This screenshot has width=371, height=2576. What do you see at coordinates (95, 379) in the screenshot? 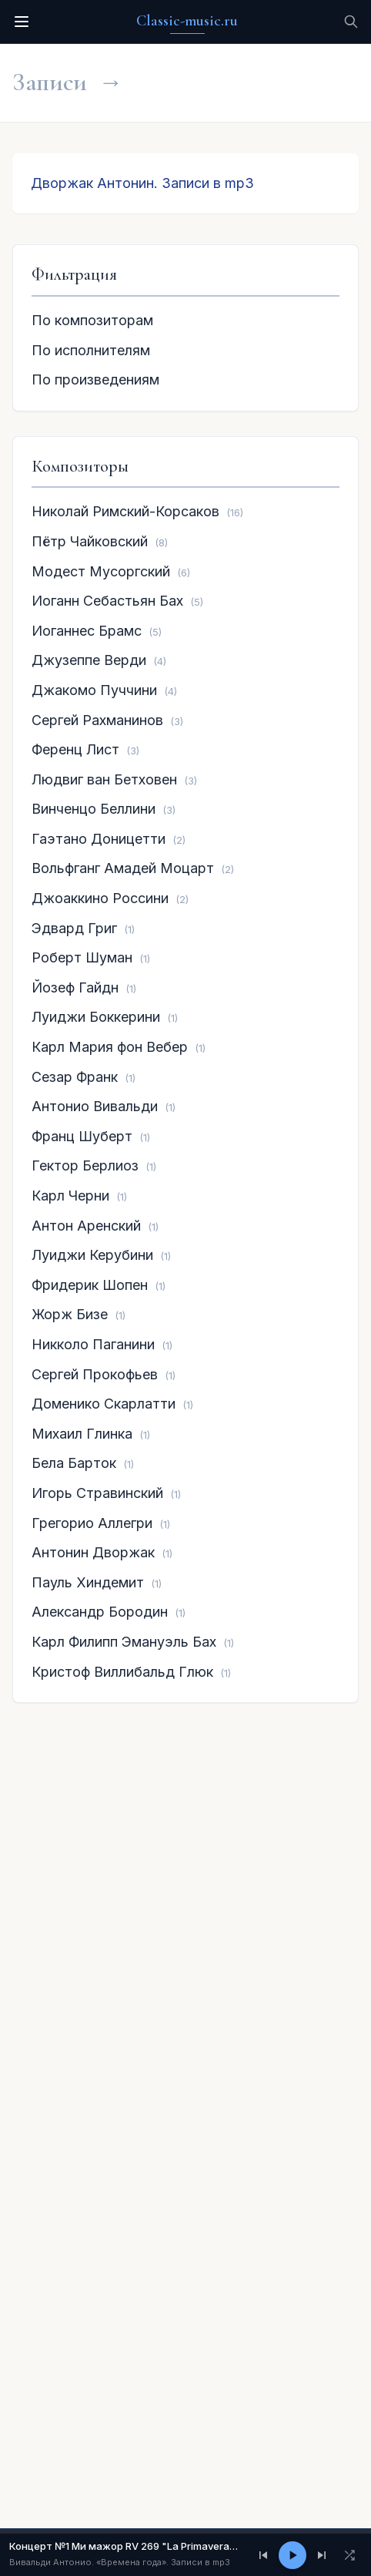
I see `По произведениям` at bounding box center [95, 379].